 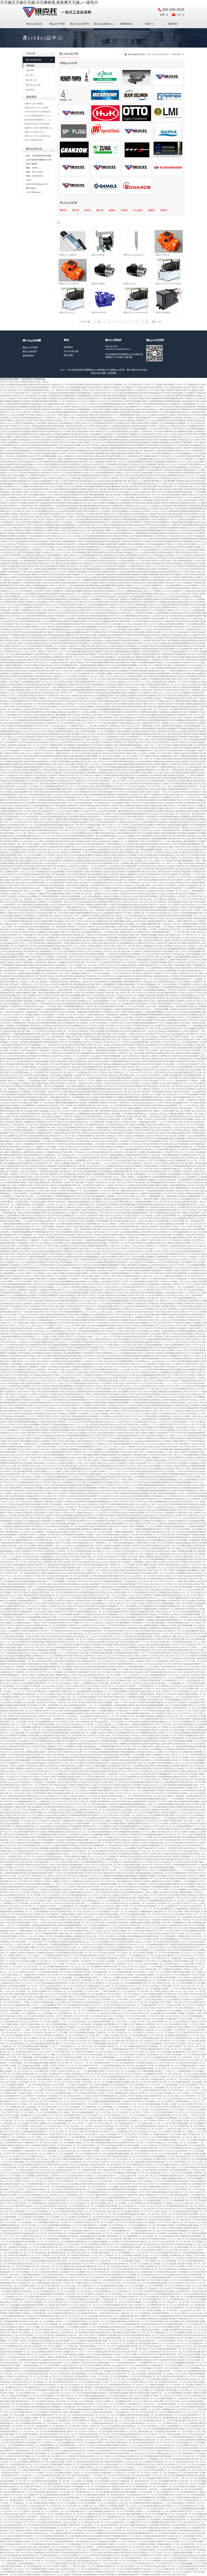 What do you see at coordinates (91, 1628) in the screenshot?
I see `欧美性色生活片天天看99顶级,草草女人院,日日夜夜2018,亚洲欧洲一区二区三区在线` at bounding box center [91, 1628].